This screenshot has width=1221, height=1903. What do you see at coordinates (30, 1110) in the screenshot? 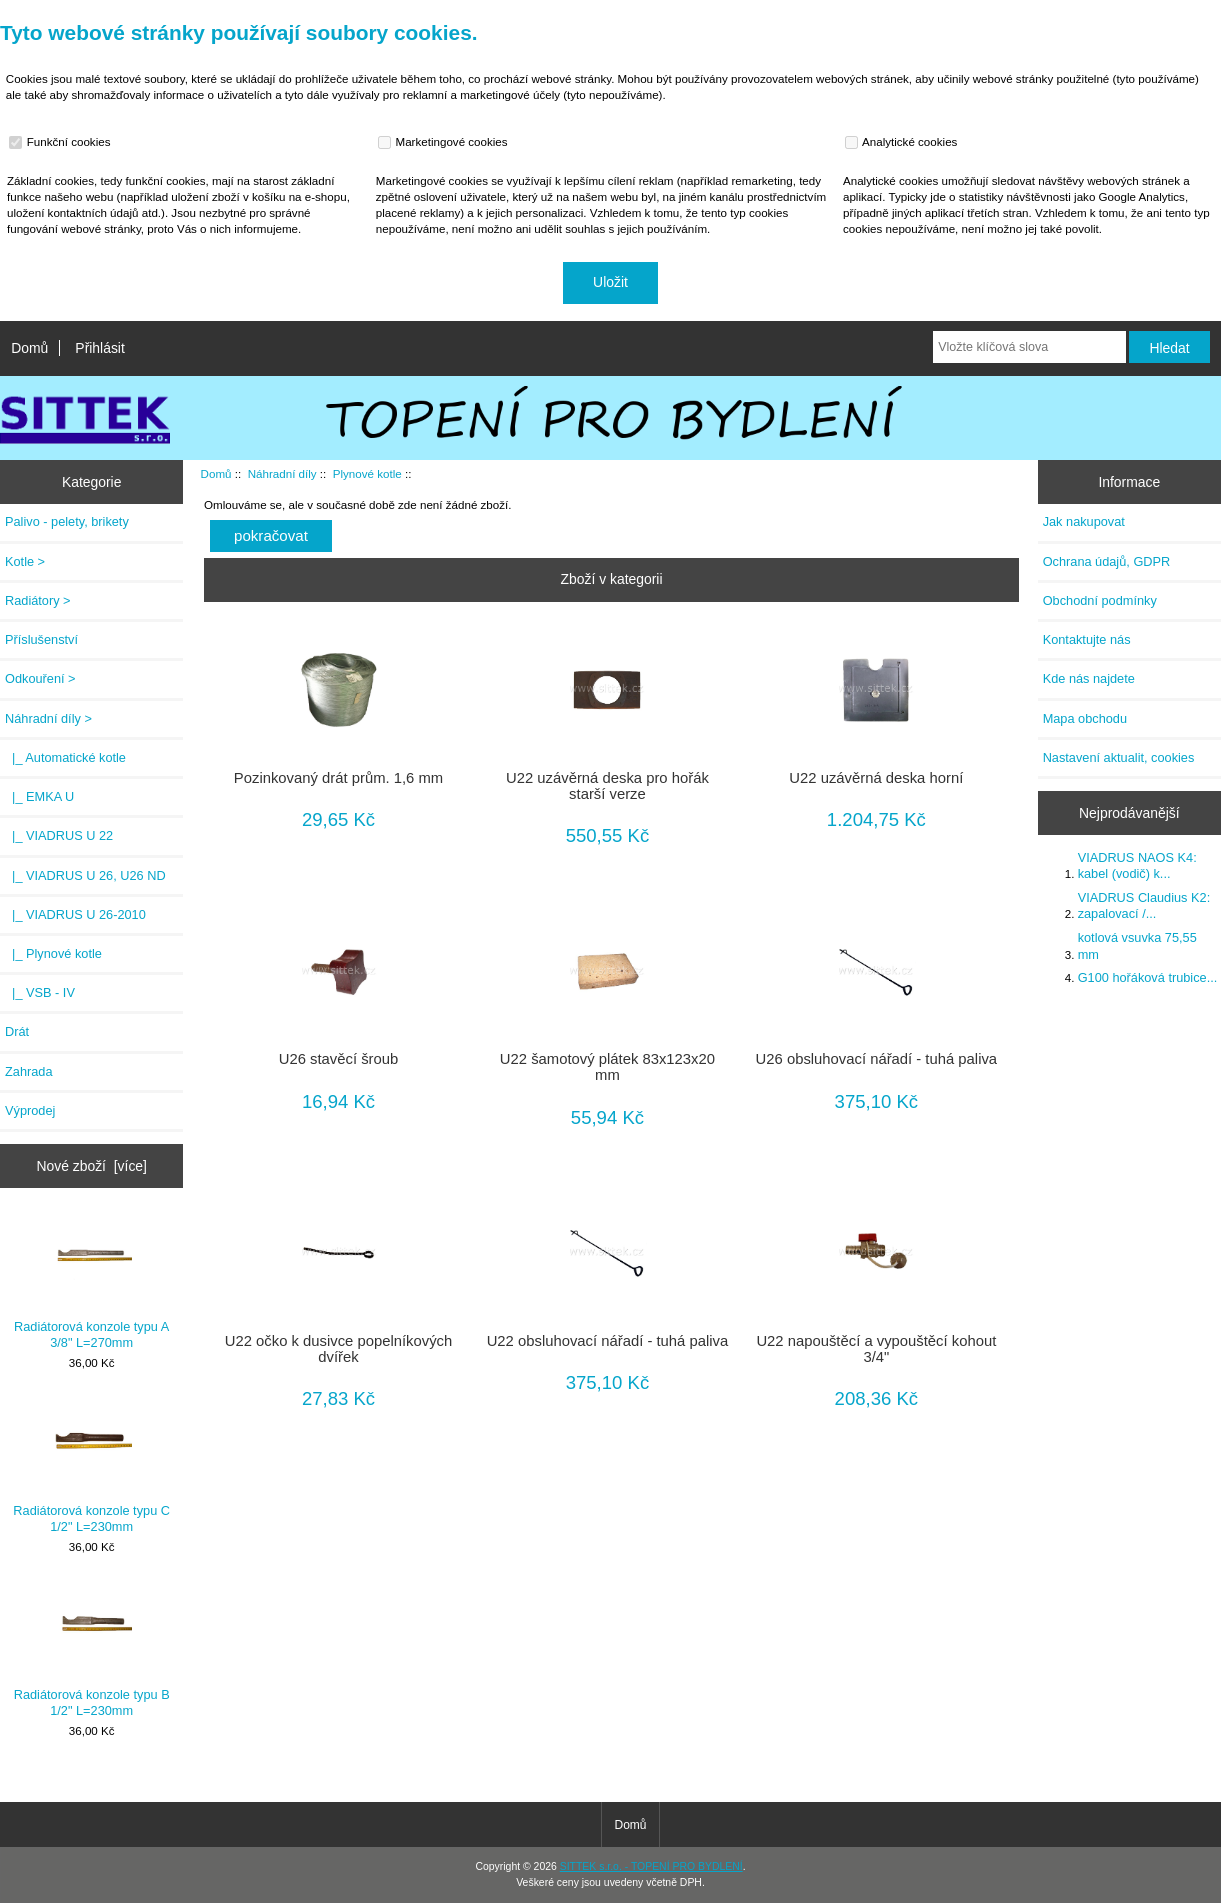
I see `Výprodej` at bounding box center [30, 1110].